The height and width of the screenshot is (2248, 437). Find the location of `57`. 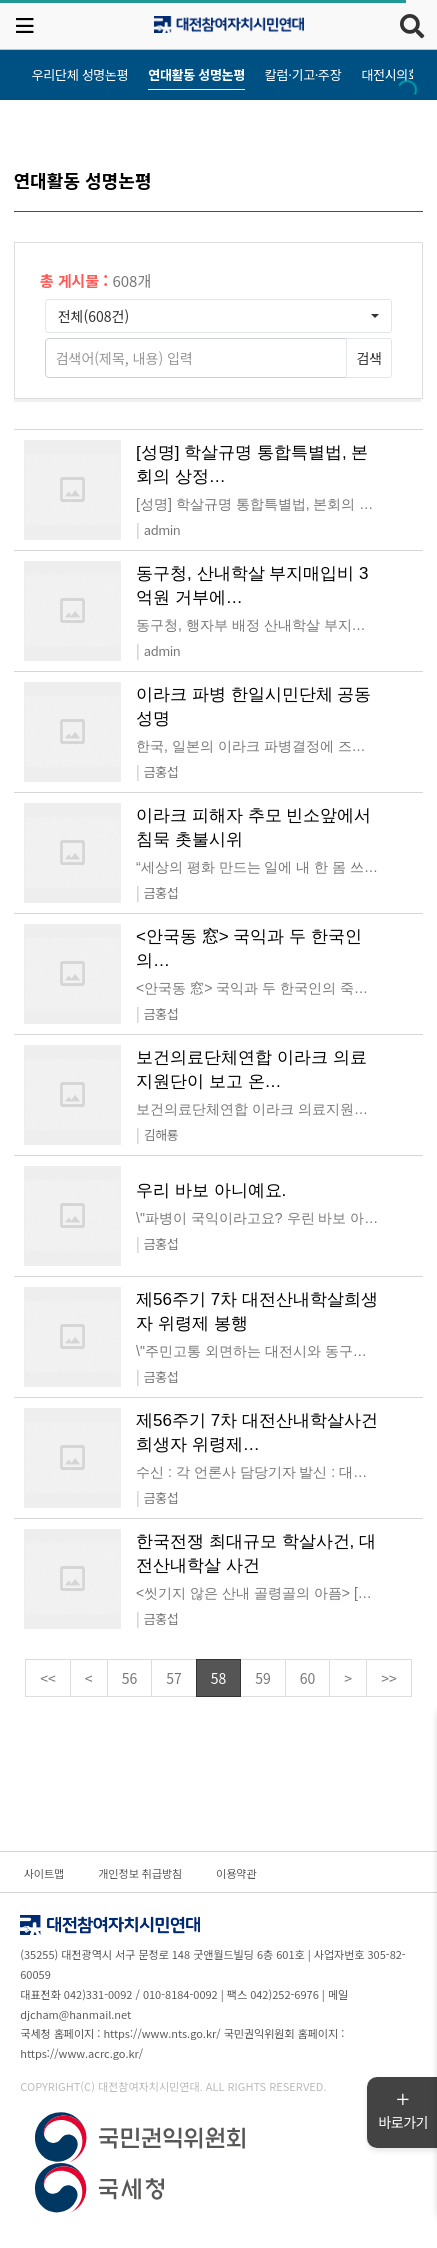

57 is located at coordinates (174, 1678).